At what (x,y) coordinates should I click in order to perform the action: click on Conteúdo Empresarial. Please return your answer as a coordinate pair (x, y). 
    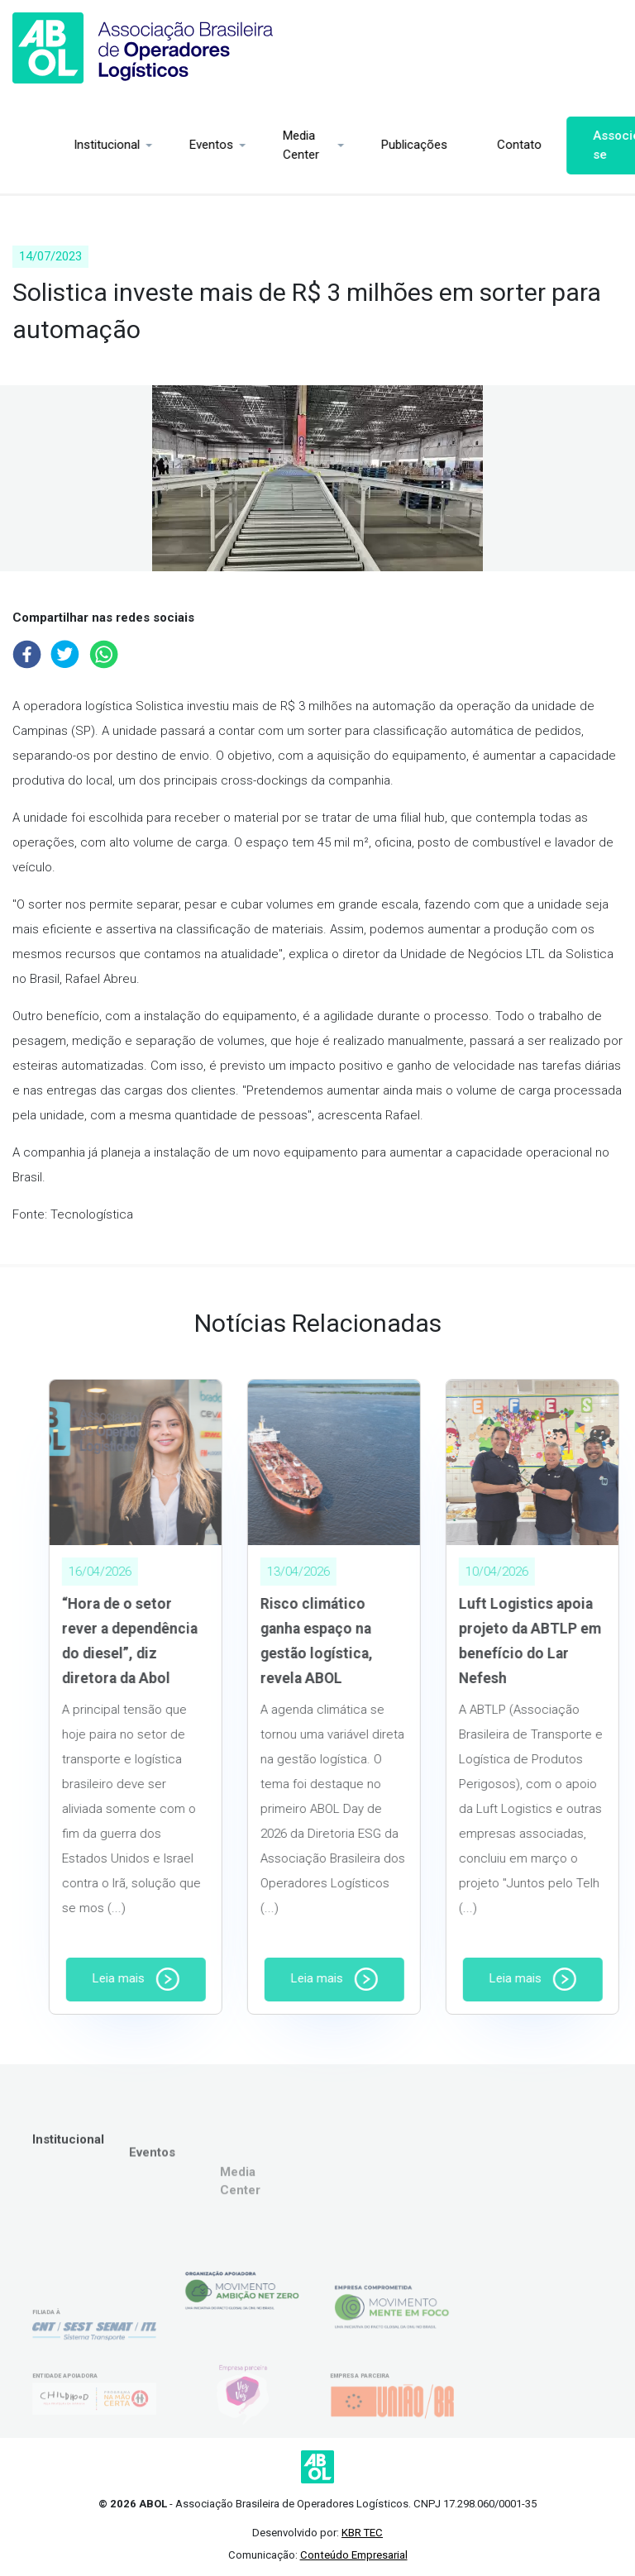
    Looking at the image, I should click on (354, 2555).